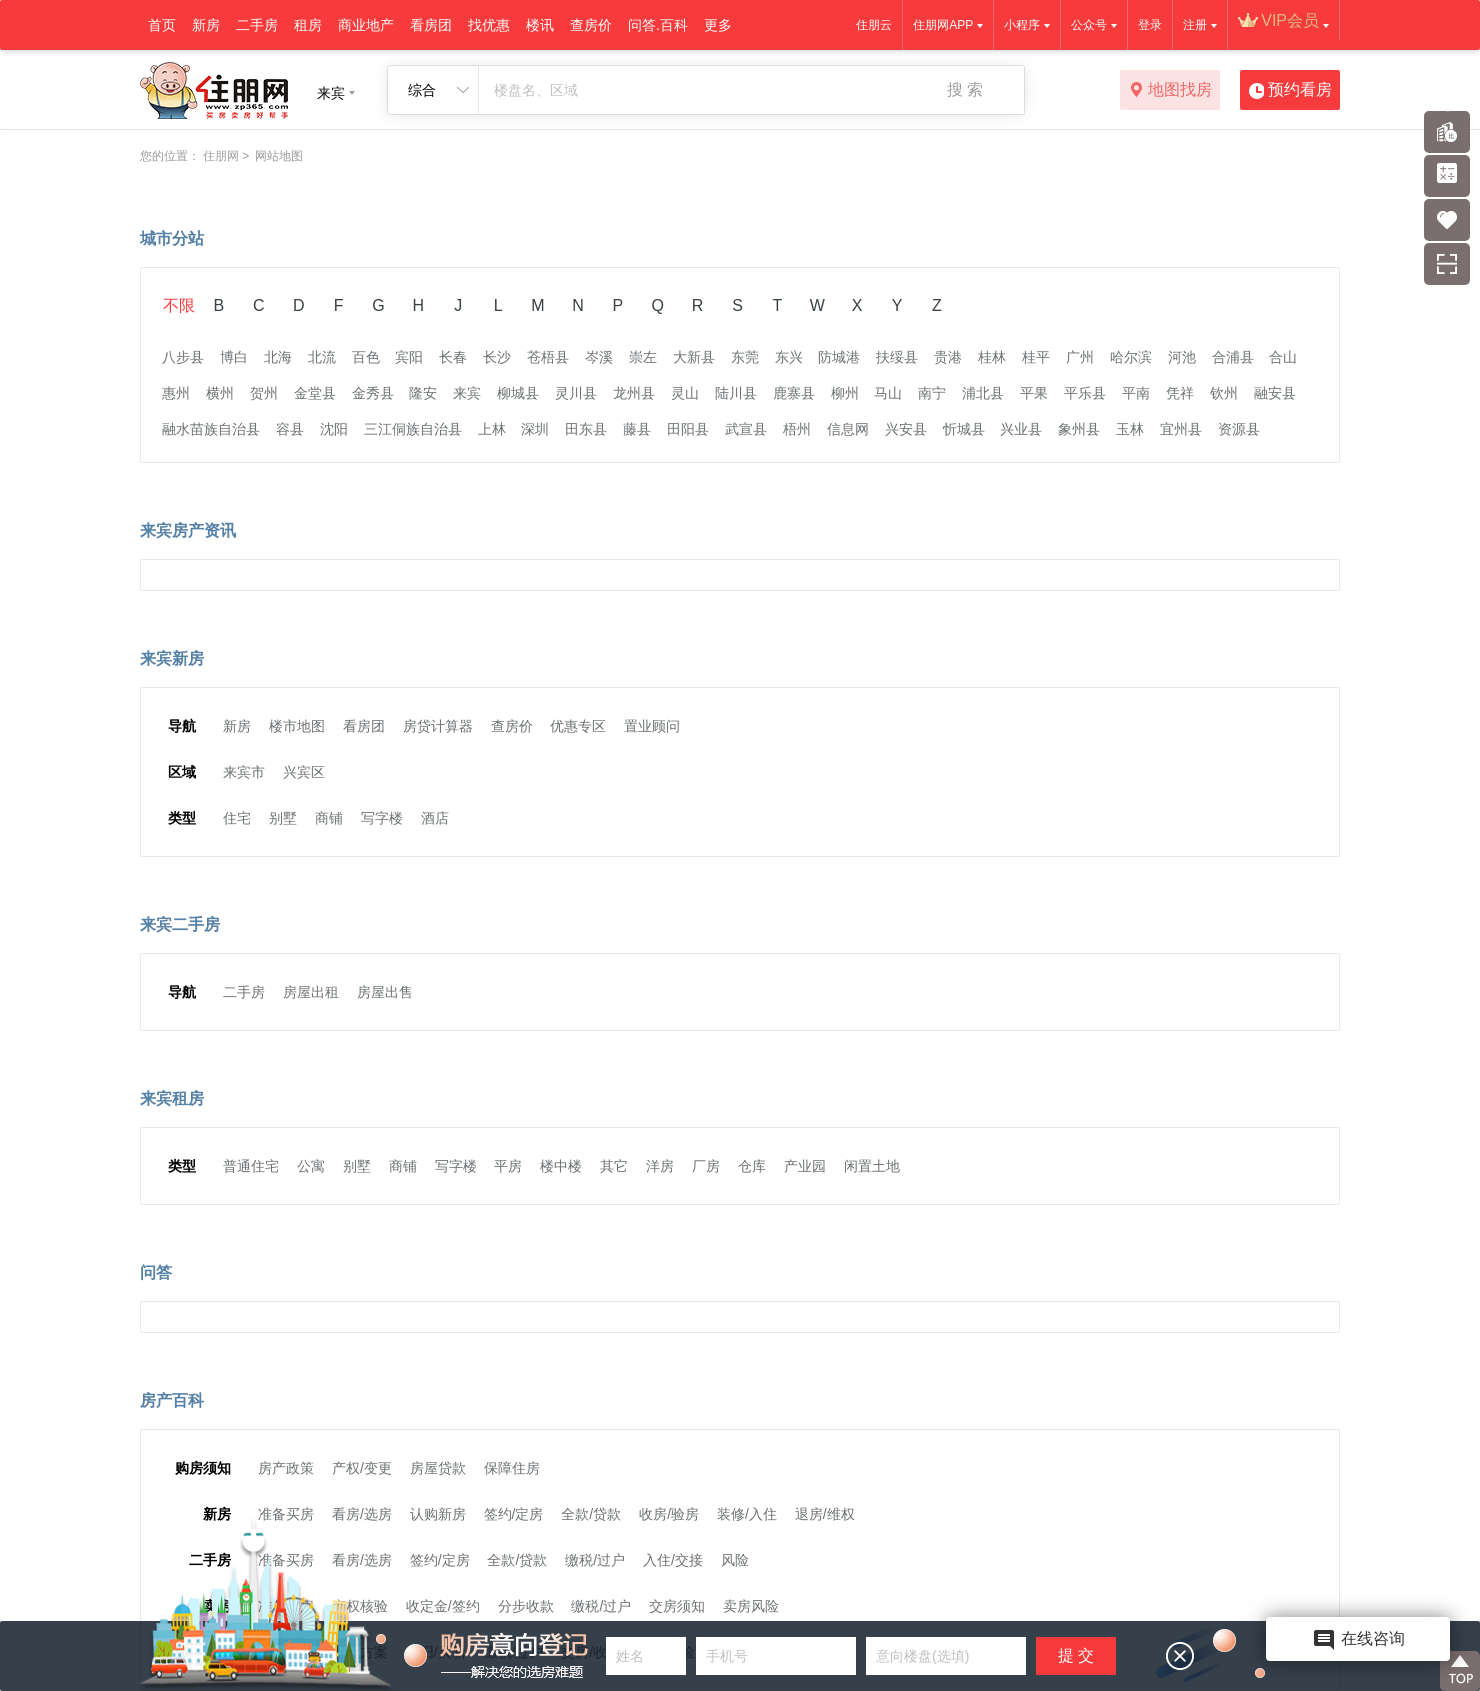 This screenshot has height=1691, width=1480. Describe the element at coordinates (752, 1166) in the screenshot. I see `仓库` at that location.